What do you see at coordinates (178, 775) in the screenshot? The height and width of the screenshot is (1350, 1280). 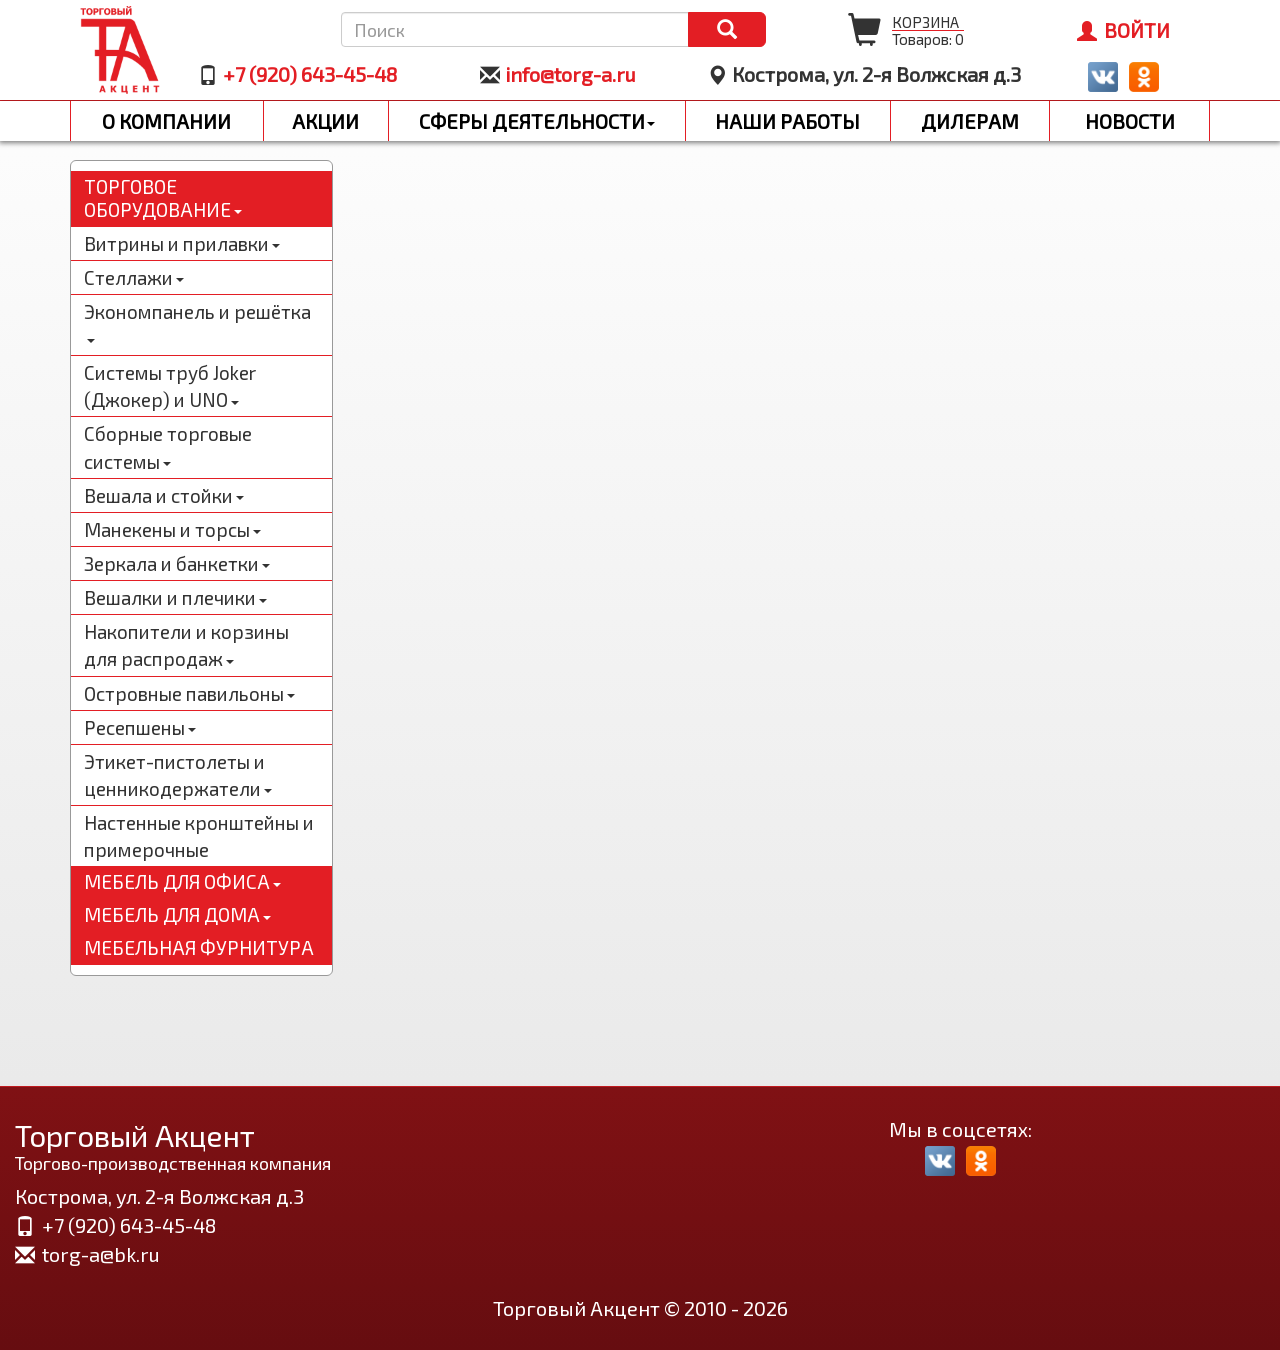 I see `Этикет-пистолеты и ценникодержатели` at bounding box center [178, 775].